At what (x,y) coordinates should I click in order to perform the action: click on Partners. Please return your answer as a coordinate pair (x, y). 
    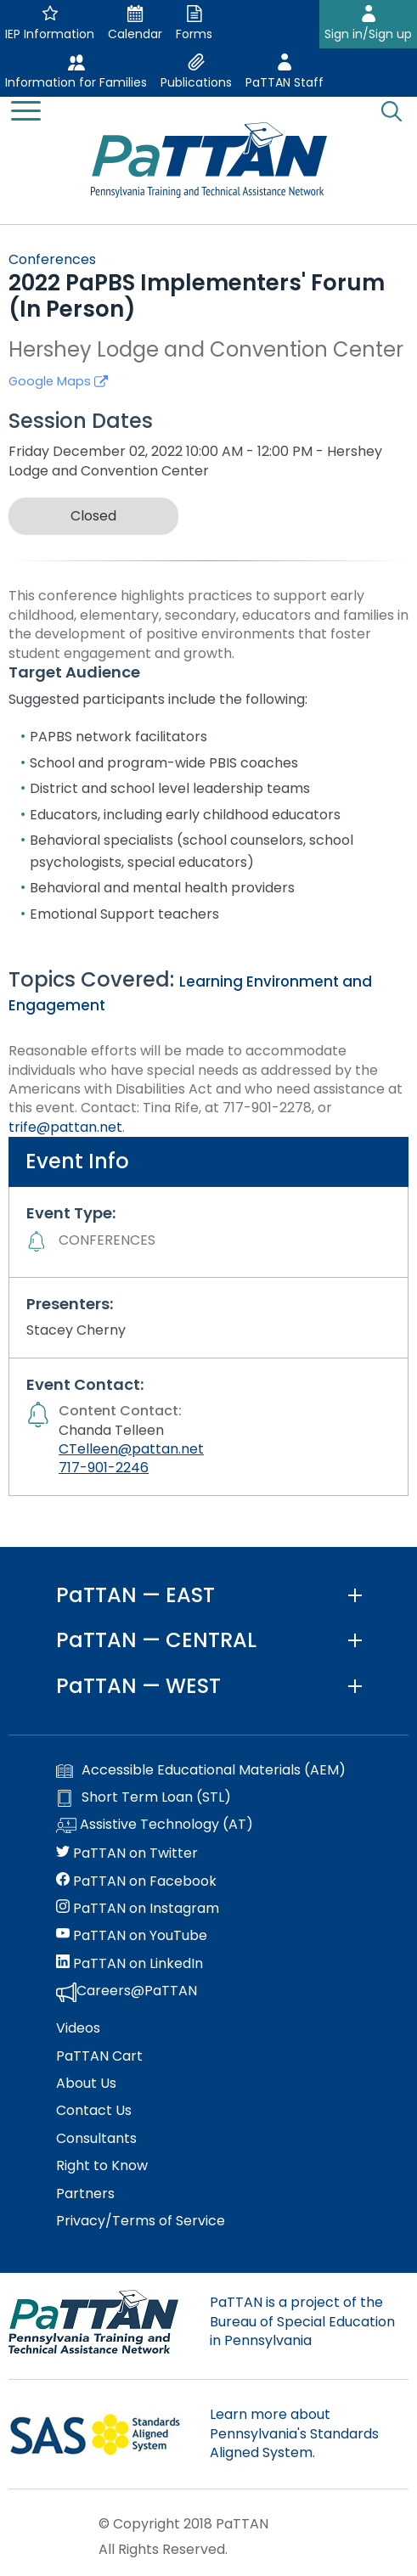
    Looking at the image, I should click on (85, 2194).